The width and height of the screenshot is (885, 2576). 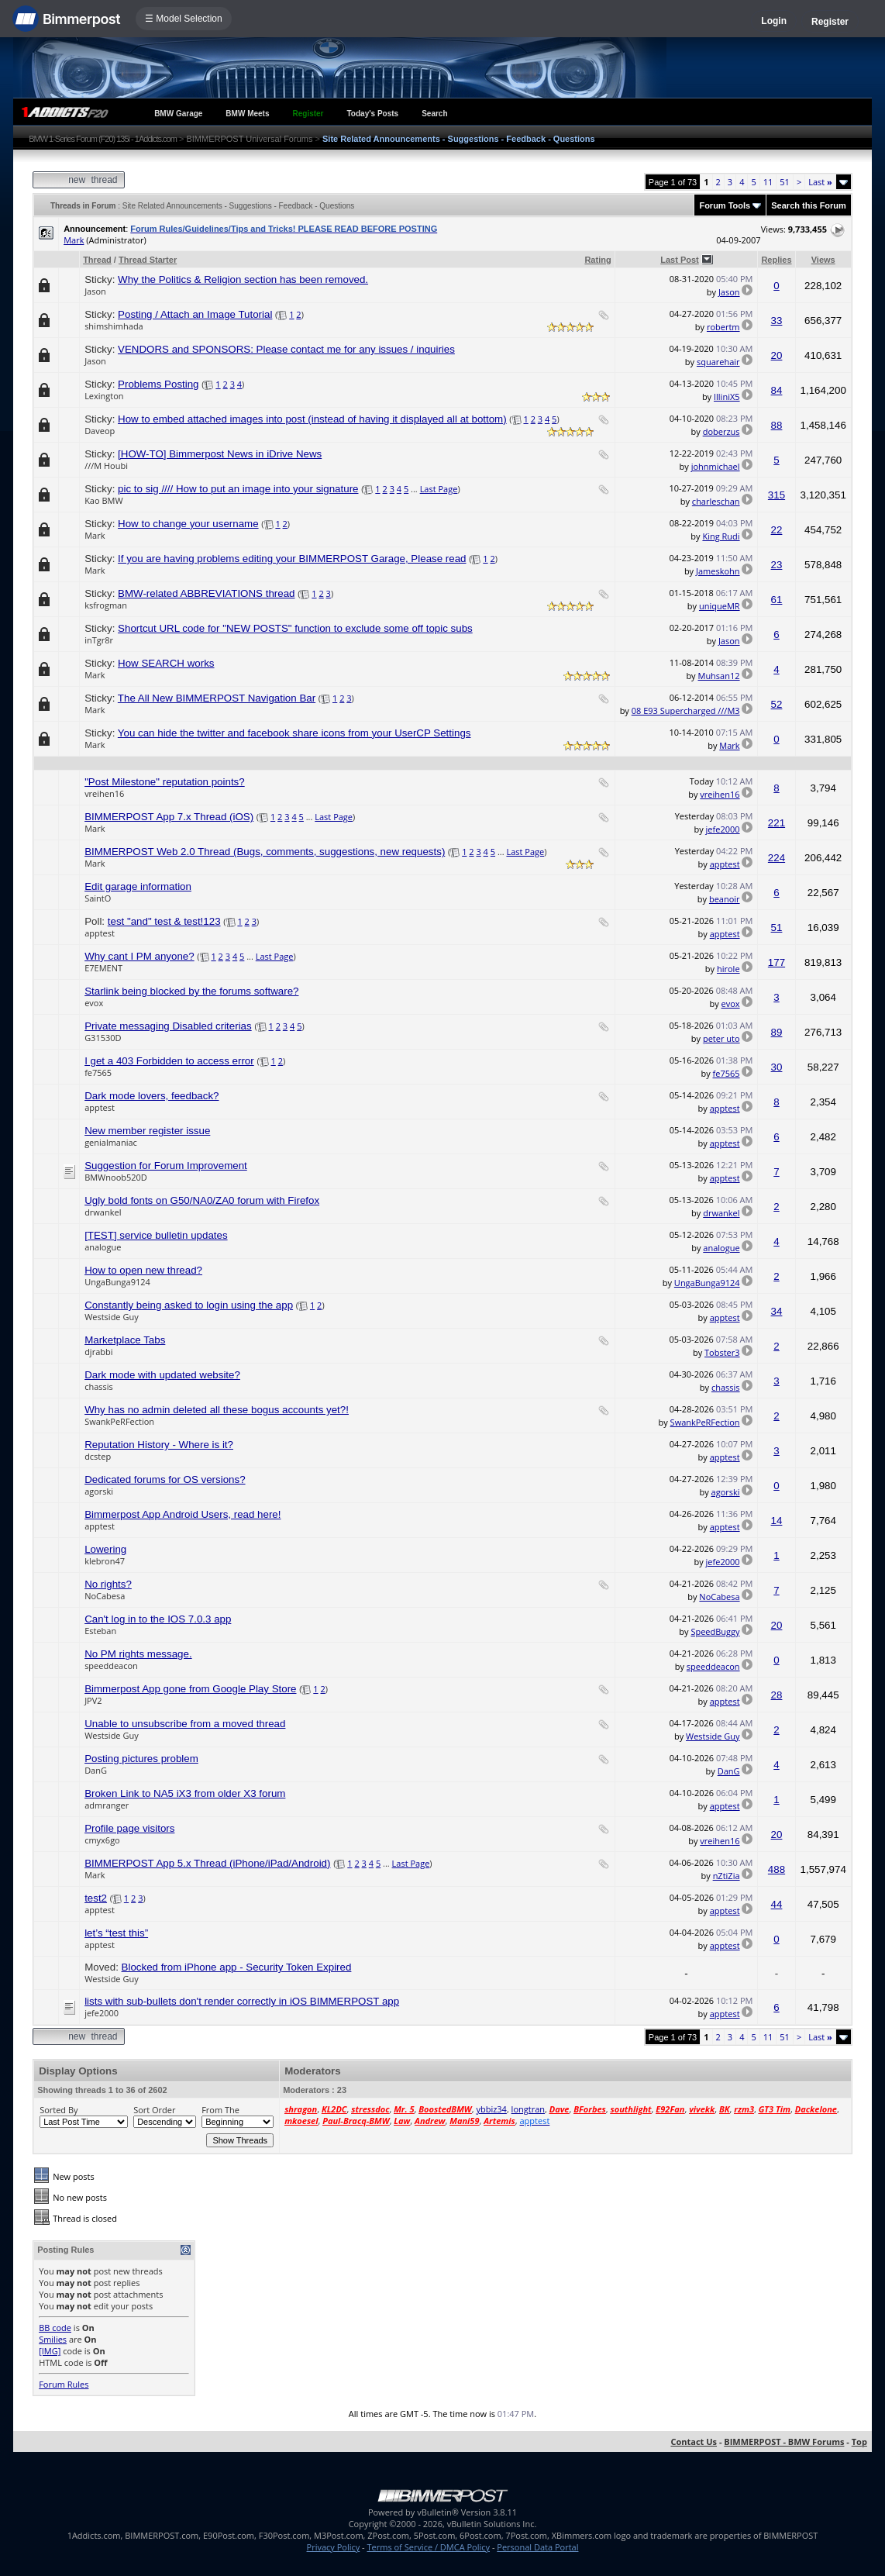 I want to click on [TEST] service bulletin updates, so click(x=155, y=1235).